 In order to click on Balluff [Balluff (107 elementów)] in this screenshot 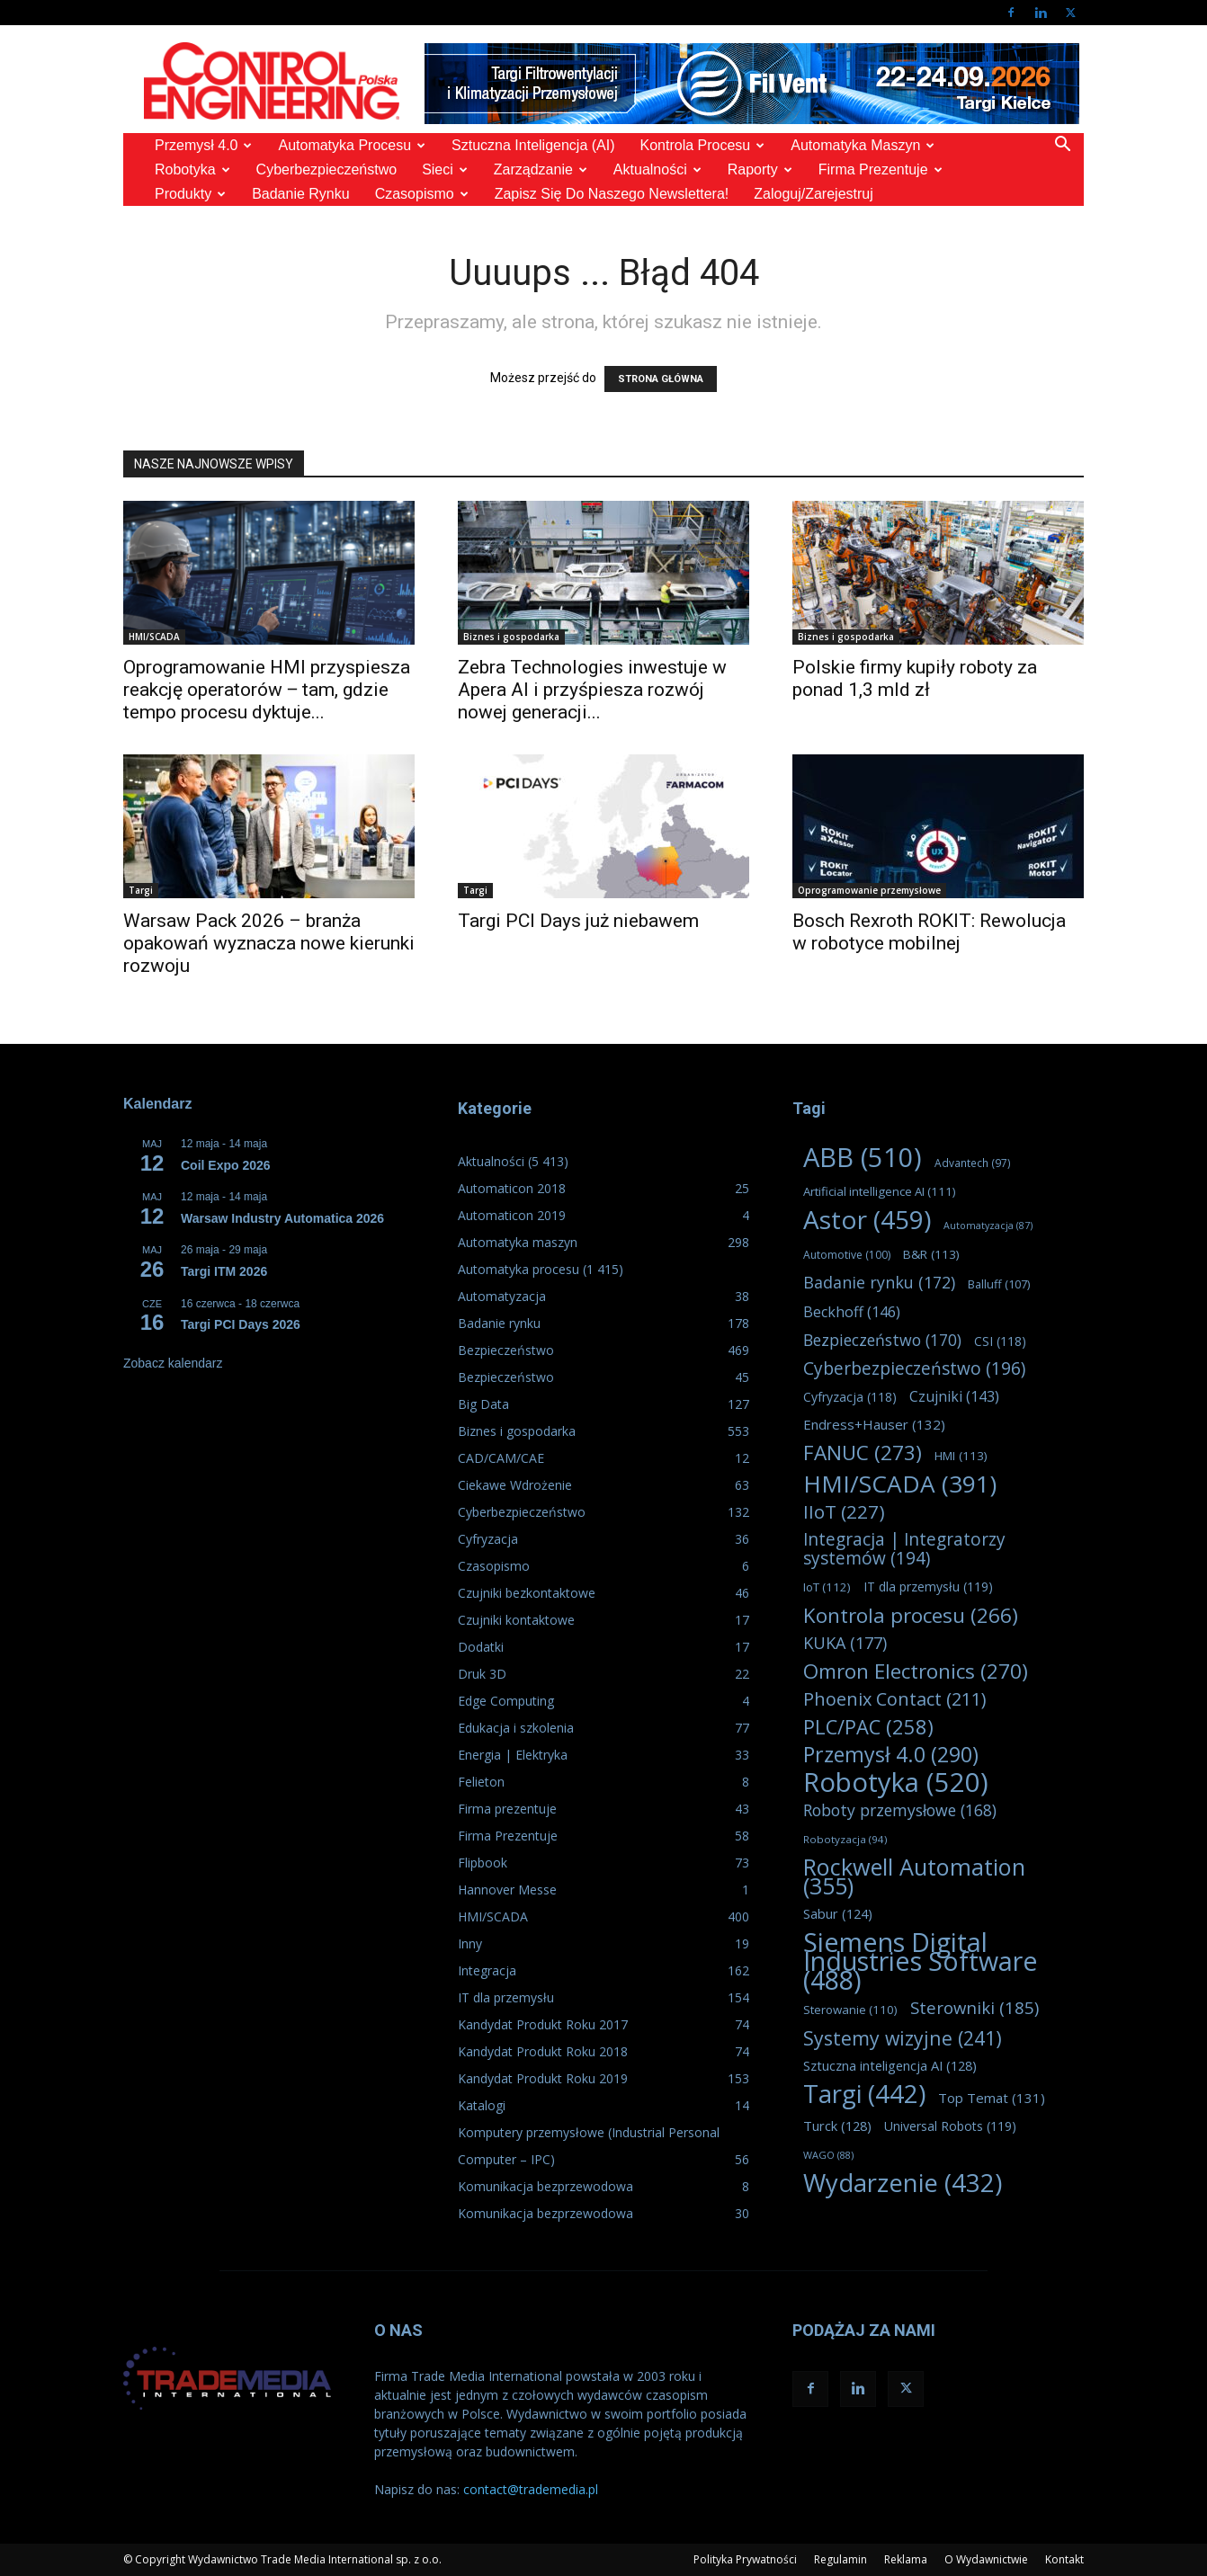, I will do `click(999, 1284)`.